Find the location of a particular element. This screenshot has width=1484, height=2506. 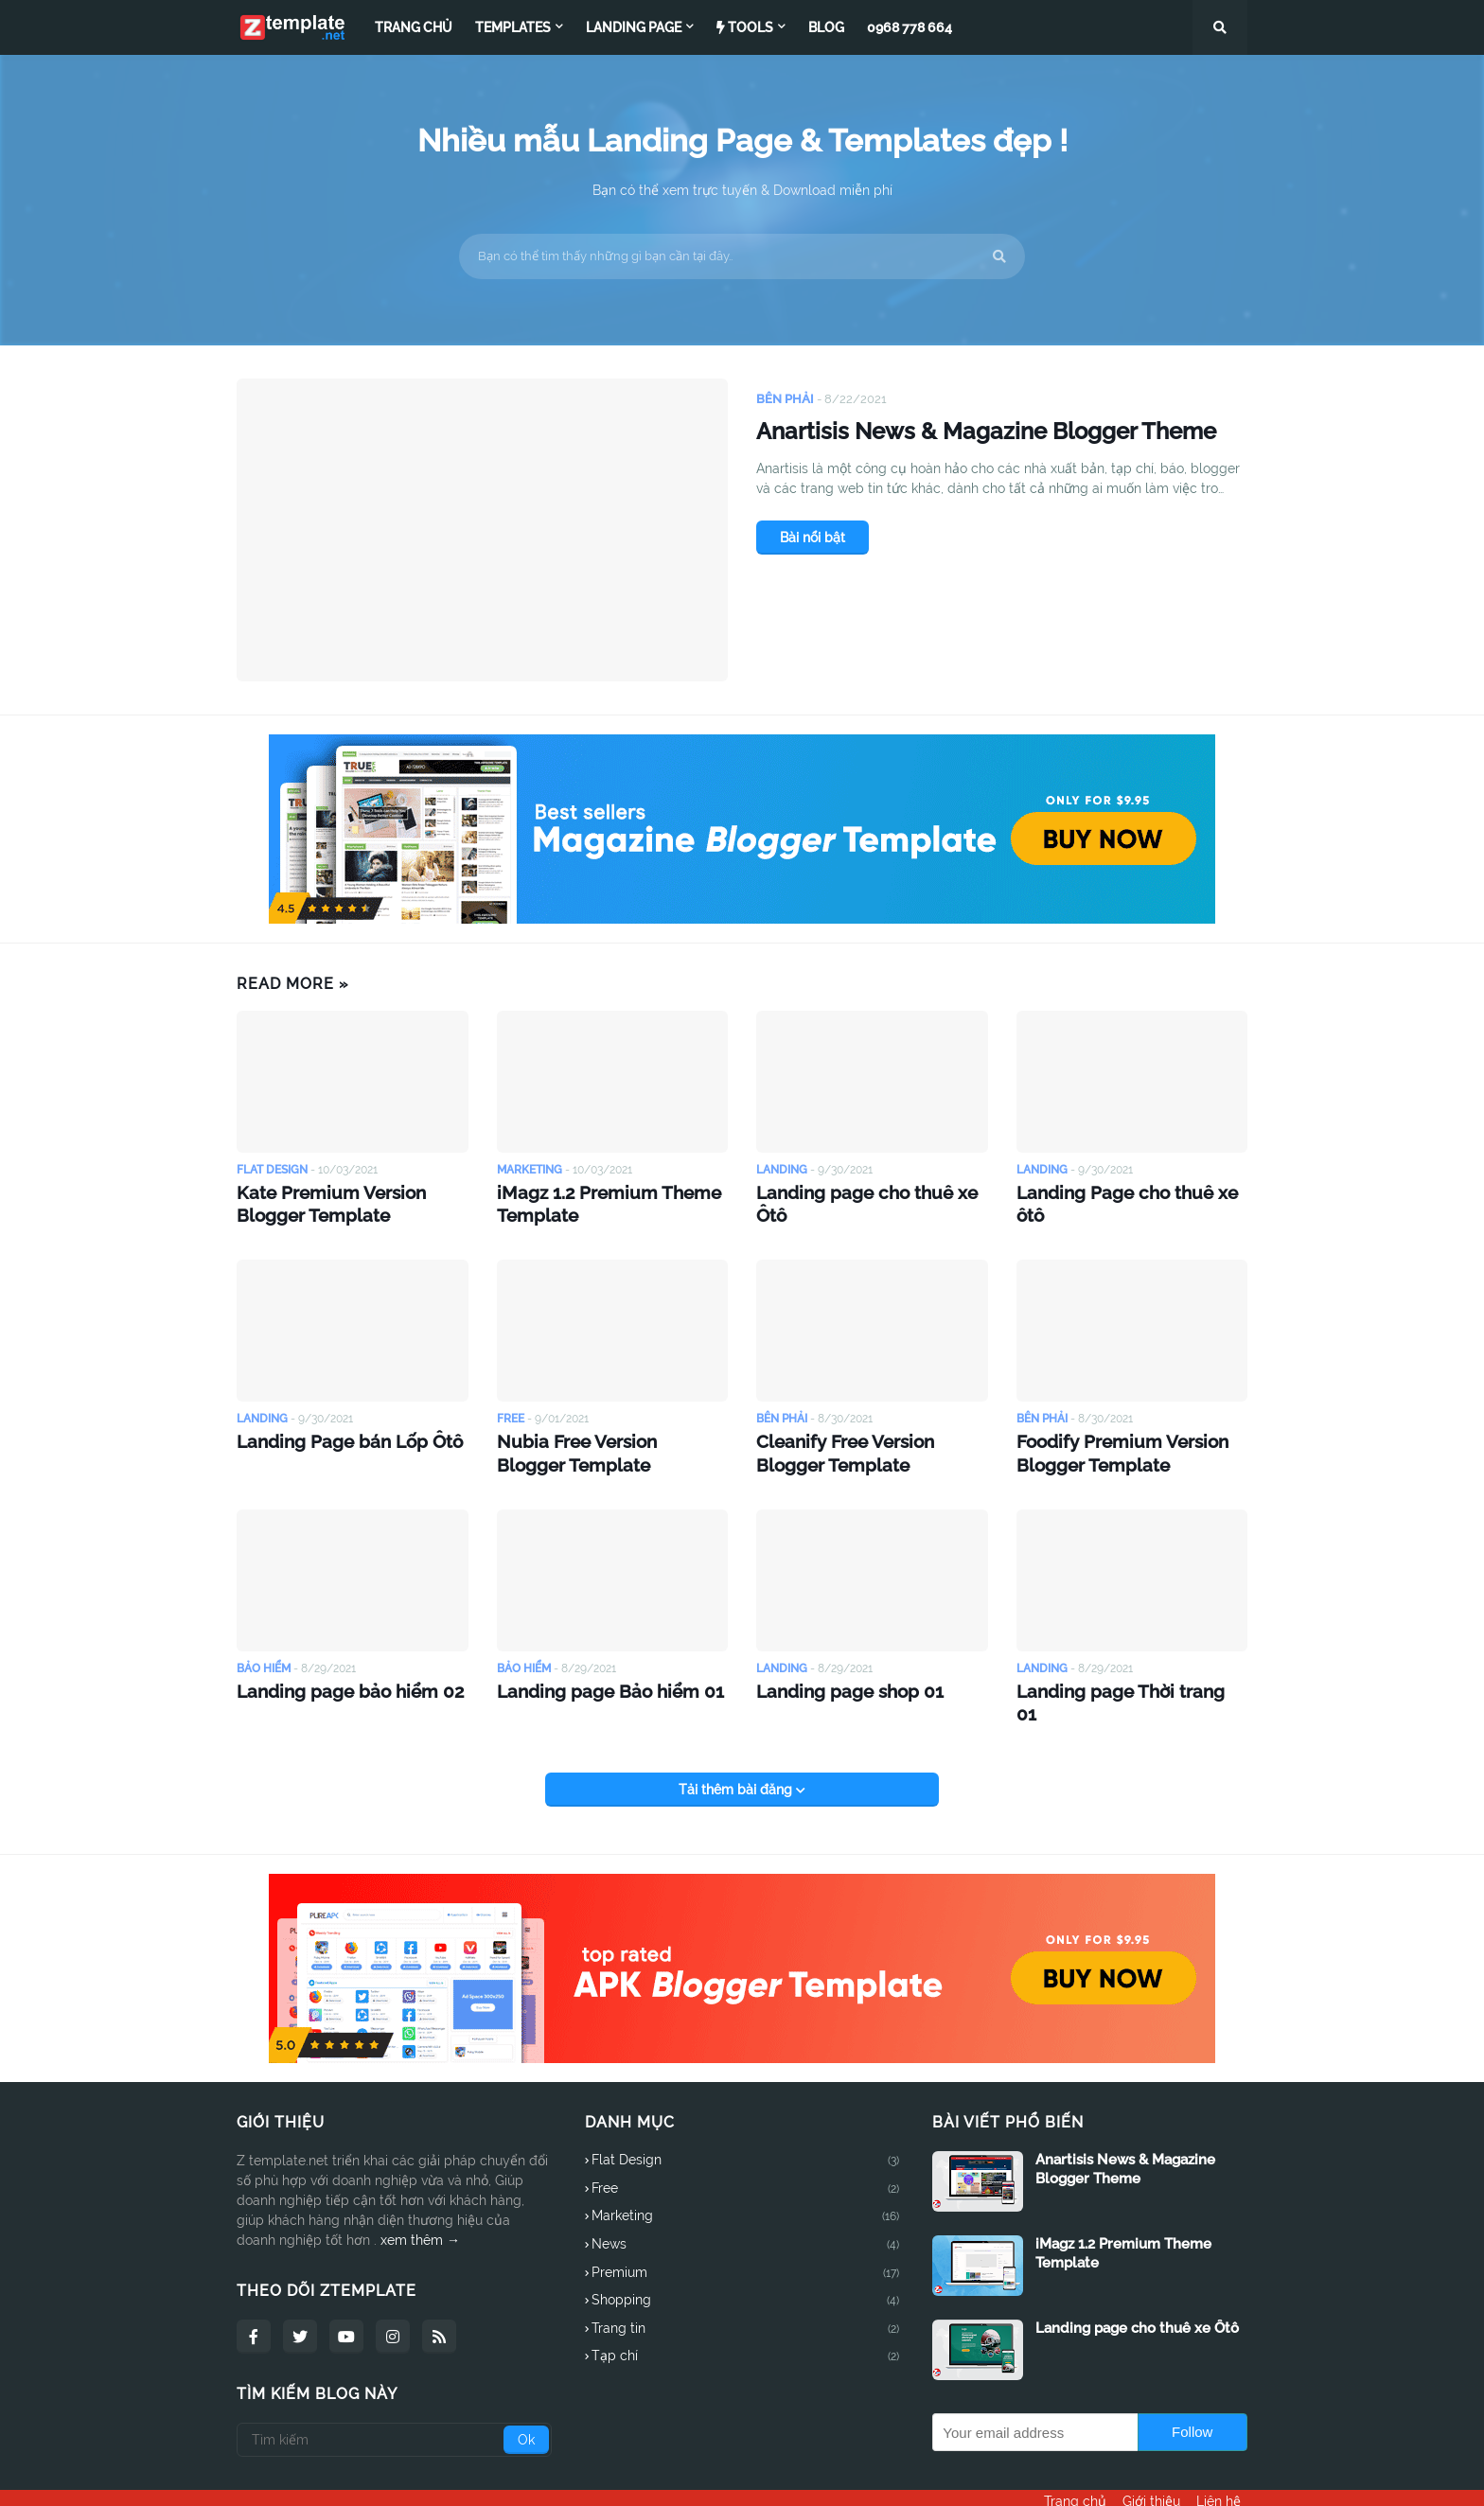

0968 778 664 [menuitem] is located at coordinates (909, 27).